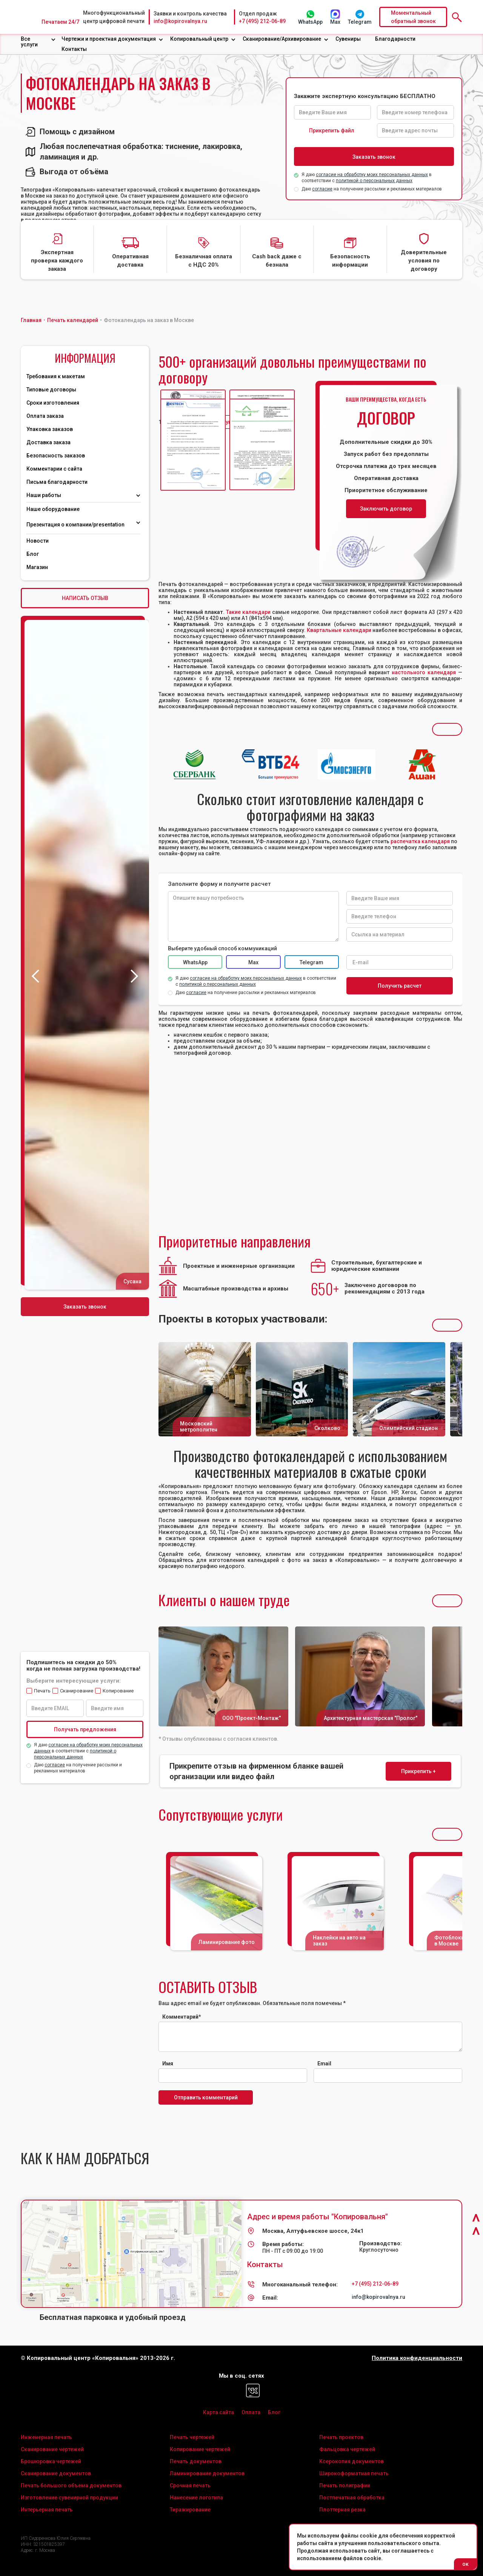  What do you see at coordinates (352, 2498) in the screenshot?
I see `Постпечатная обработка` at bounding box center [352, 2498].